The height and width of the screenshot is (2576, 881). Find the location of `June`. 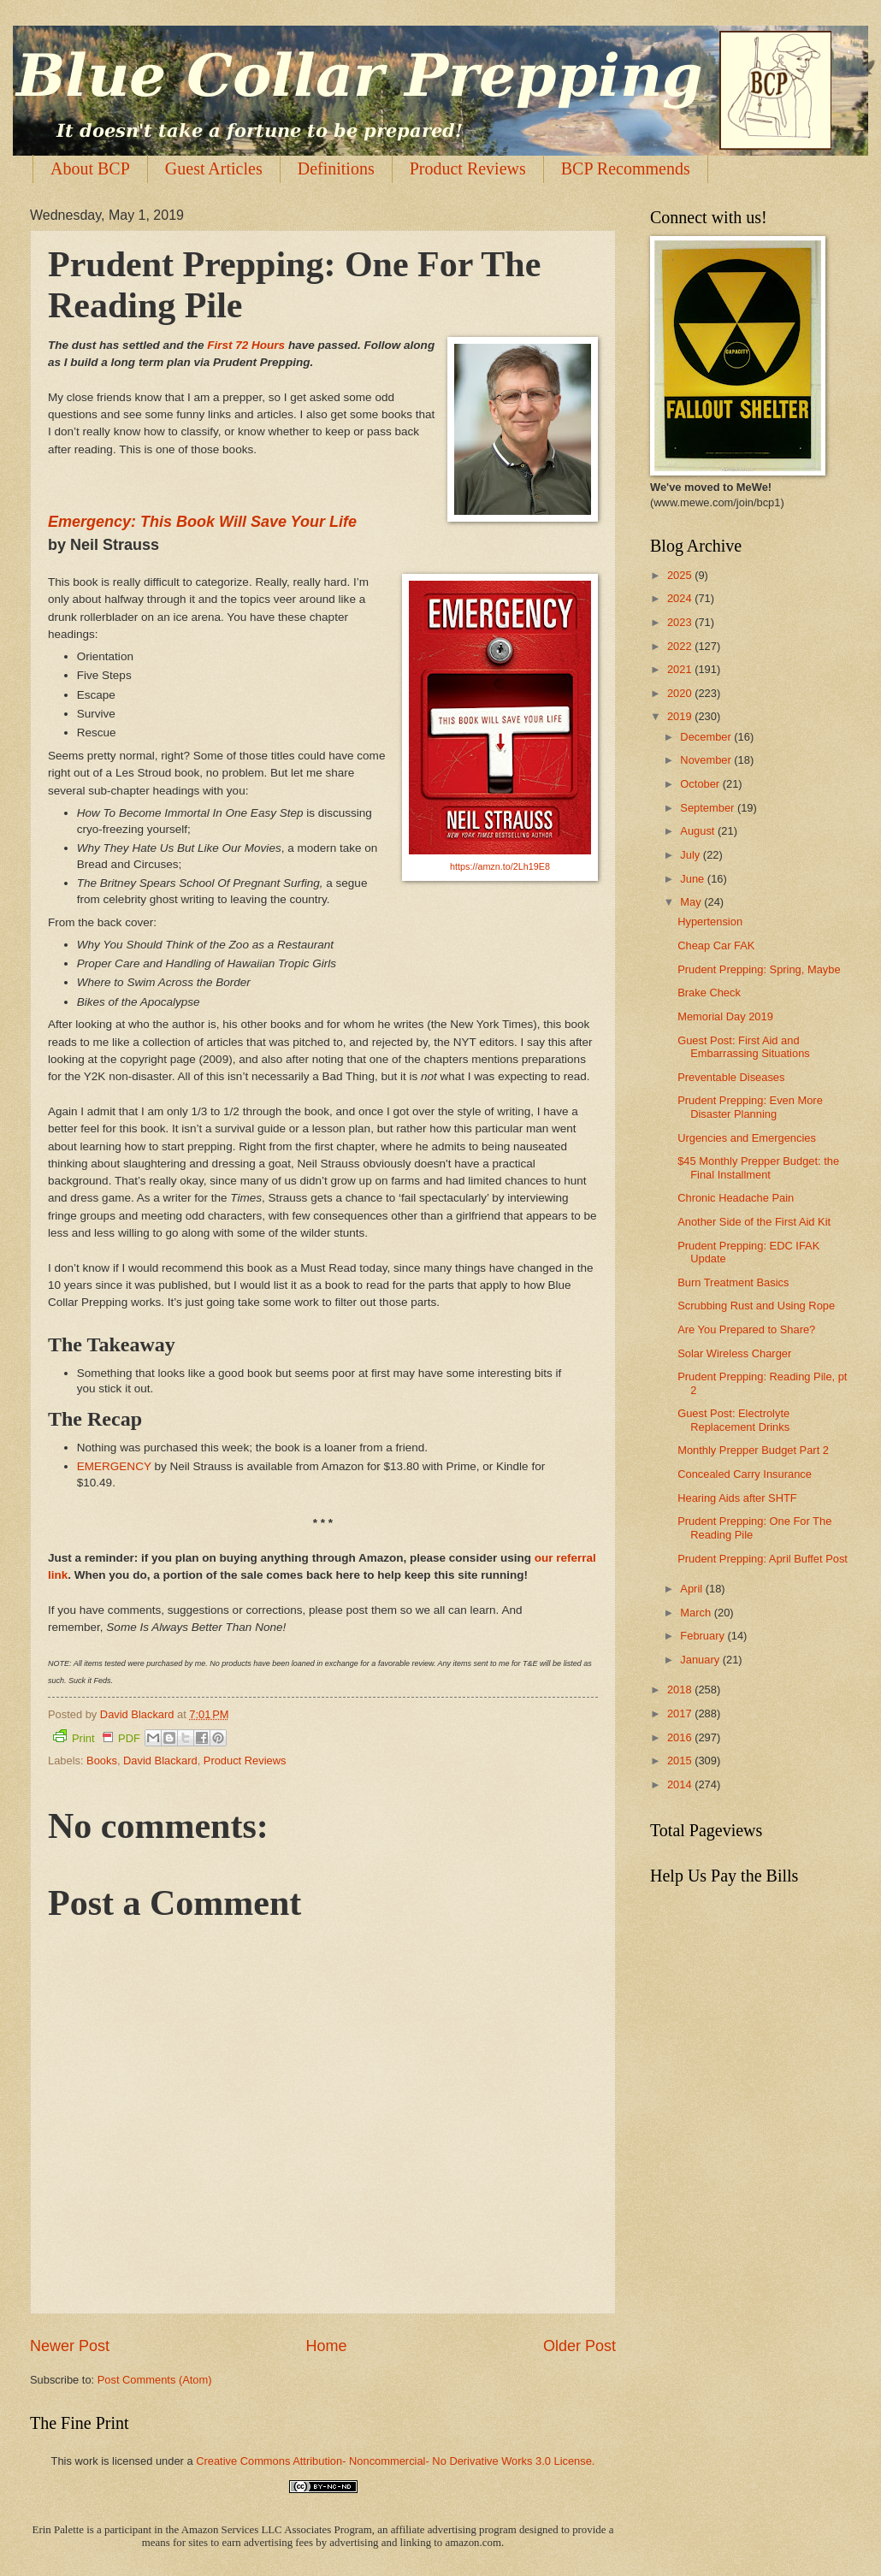

June is located at coordinates (693, 878).